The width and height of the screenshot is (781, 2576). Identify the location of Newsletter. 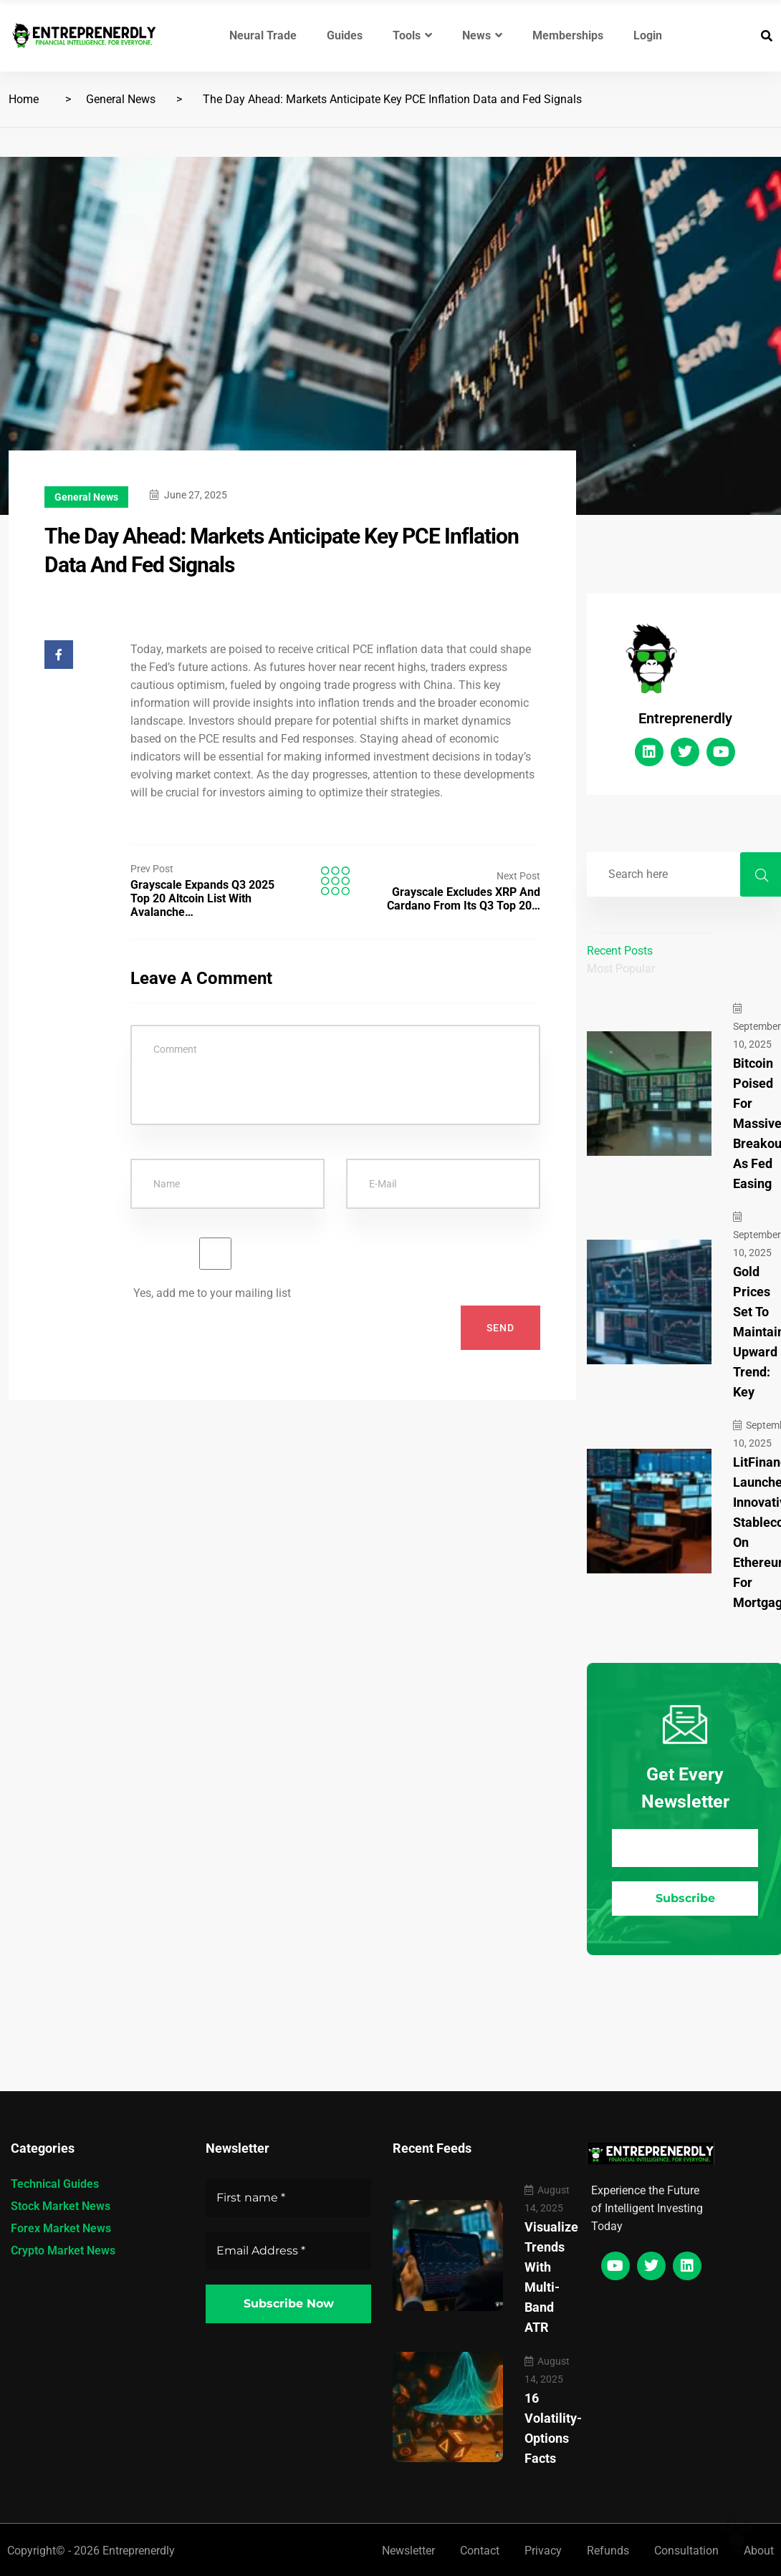
(408, 2550).